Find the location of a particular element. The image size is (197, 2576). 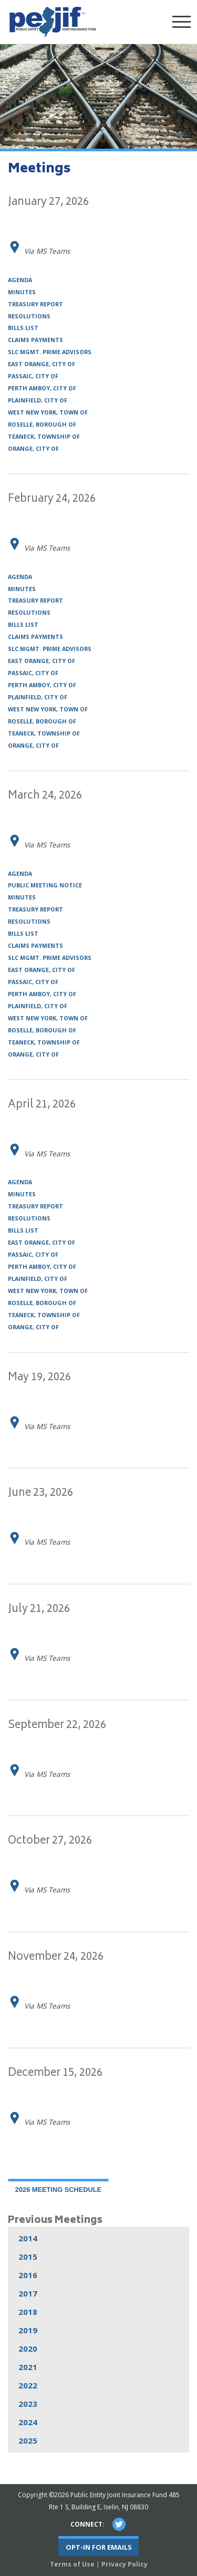

Claims Payments is located at coordinates (35, 340).